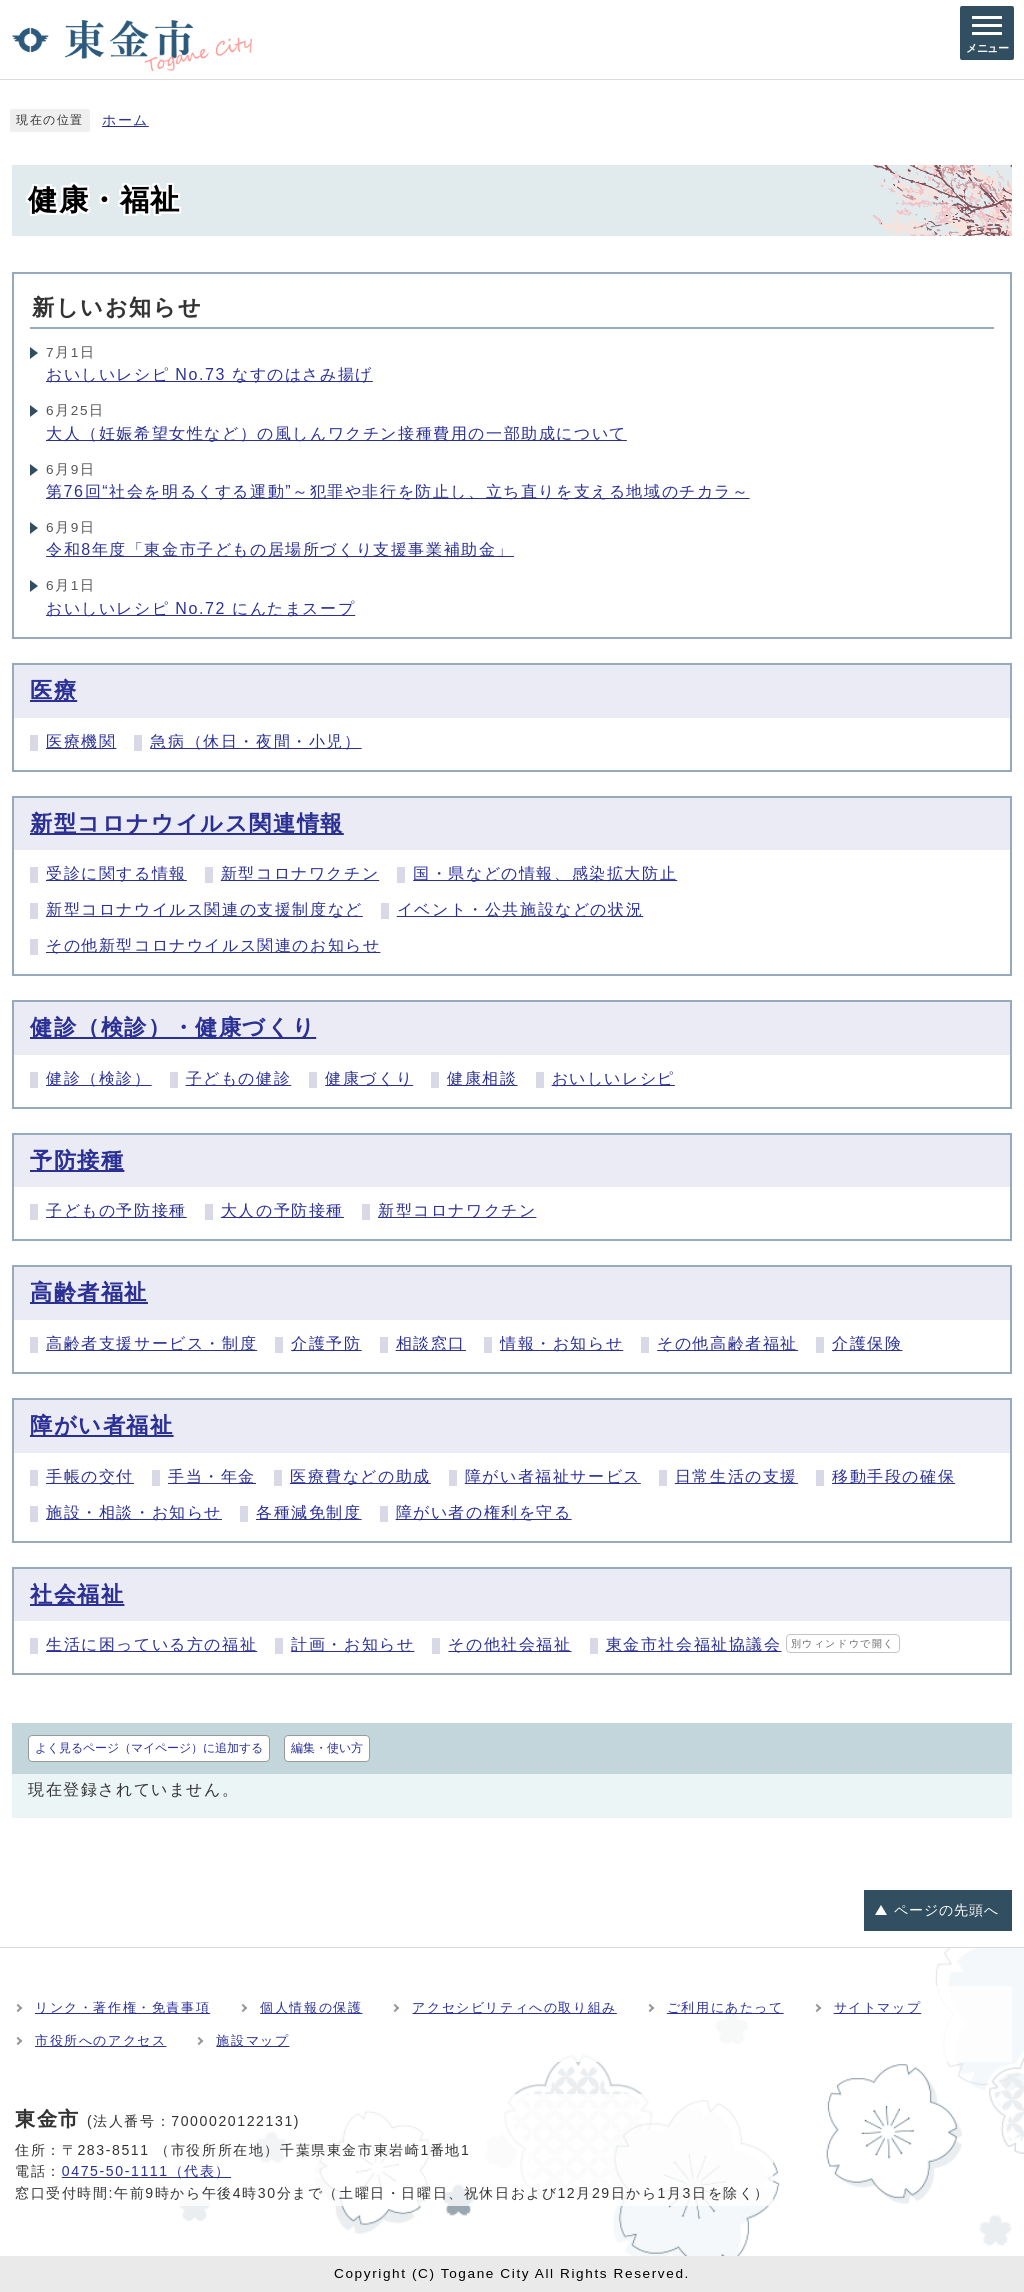 This screenshot has height=2292, width=1024. Describe the element at coordinates (255, 741) in the screenshot. I see `急病（休日・夜間・小児）` at that location.